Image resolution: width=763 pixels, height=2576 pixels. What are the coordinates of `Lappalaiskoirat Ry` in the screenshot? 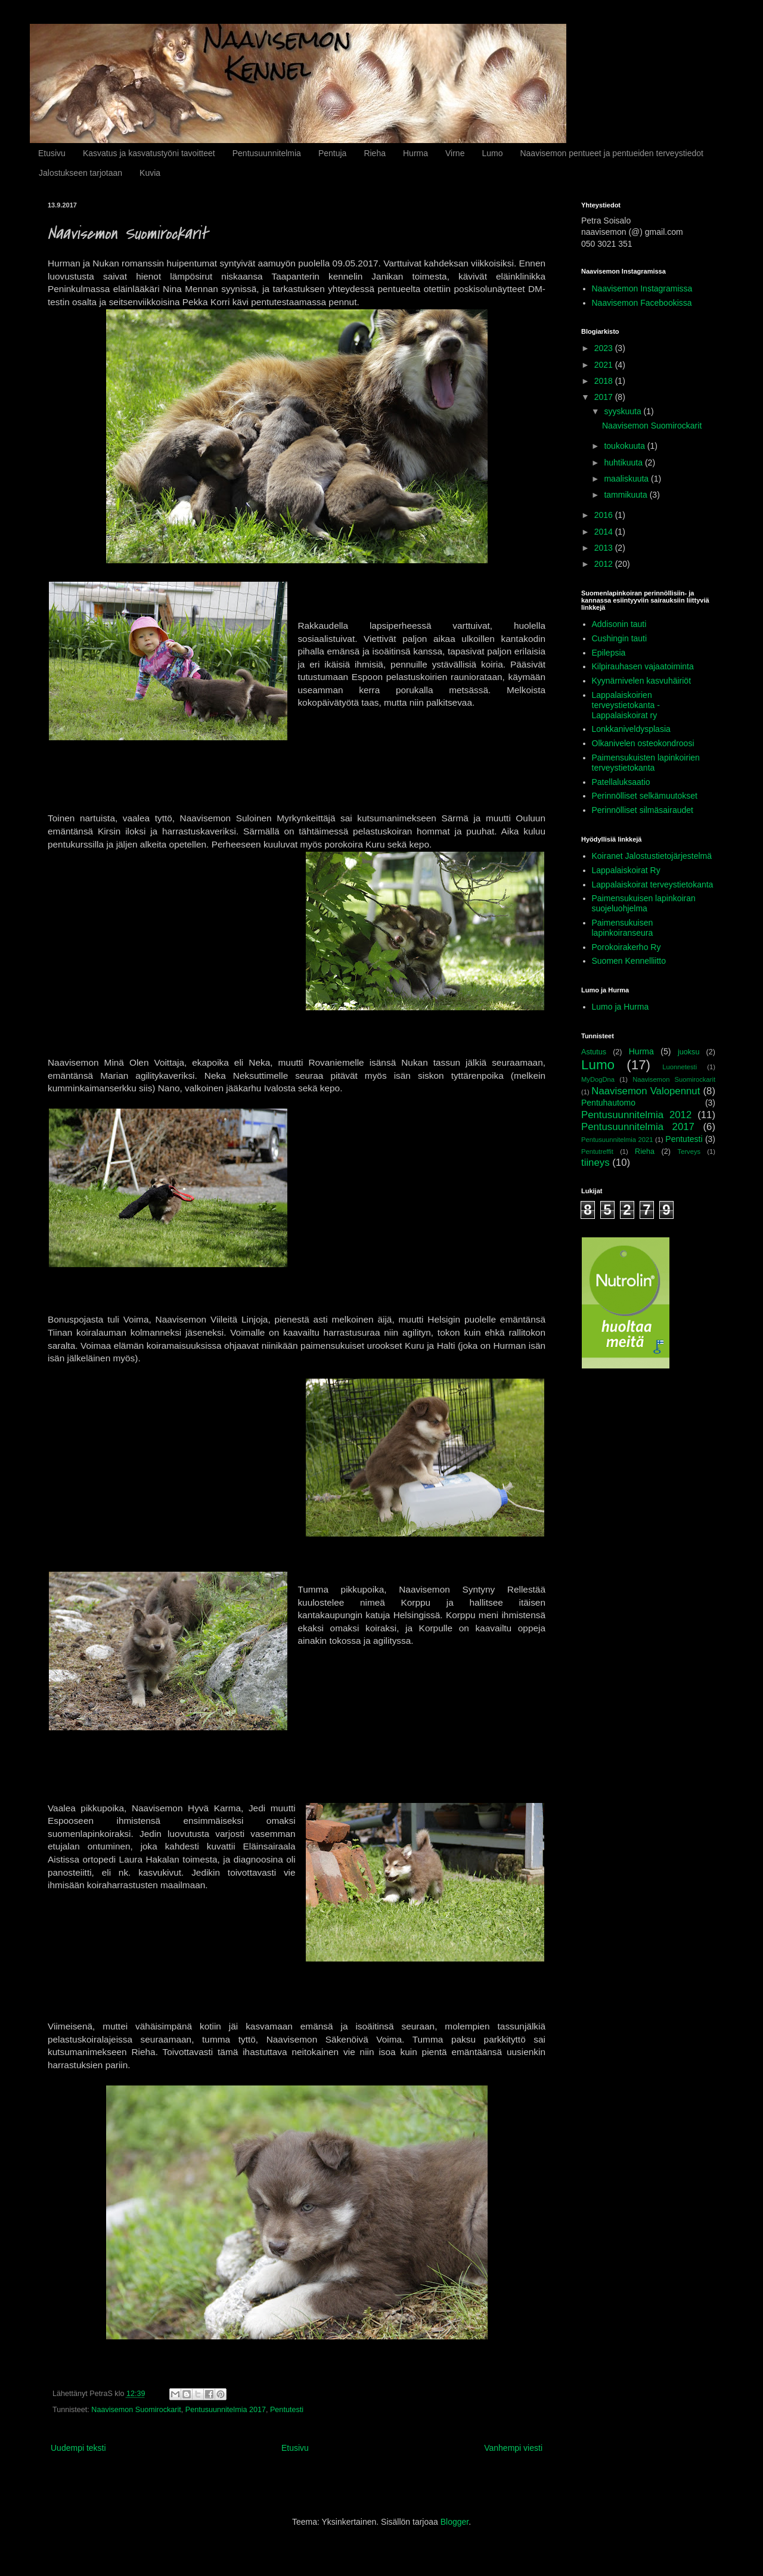 It's located at (626, 870).